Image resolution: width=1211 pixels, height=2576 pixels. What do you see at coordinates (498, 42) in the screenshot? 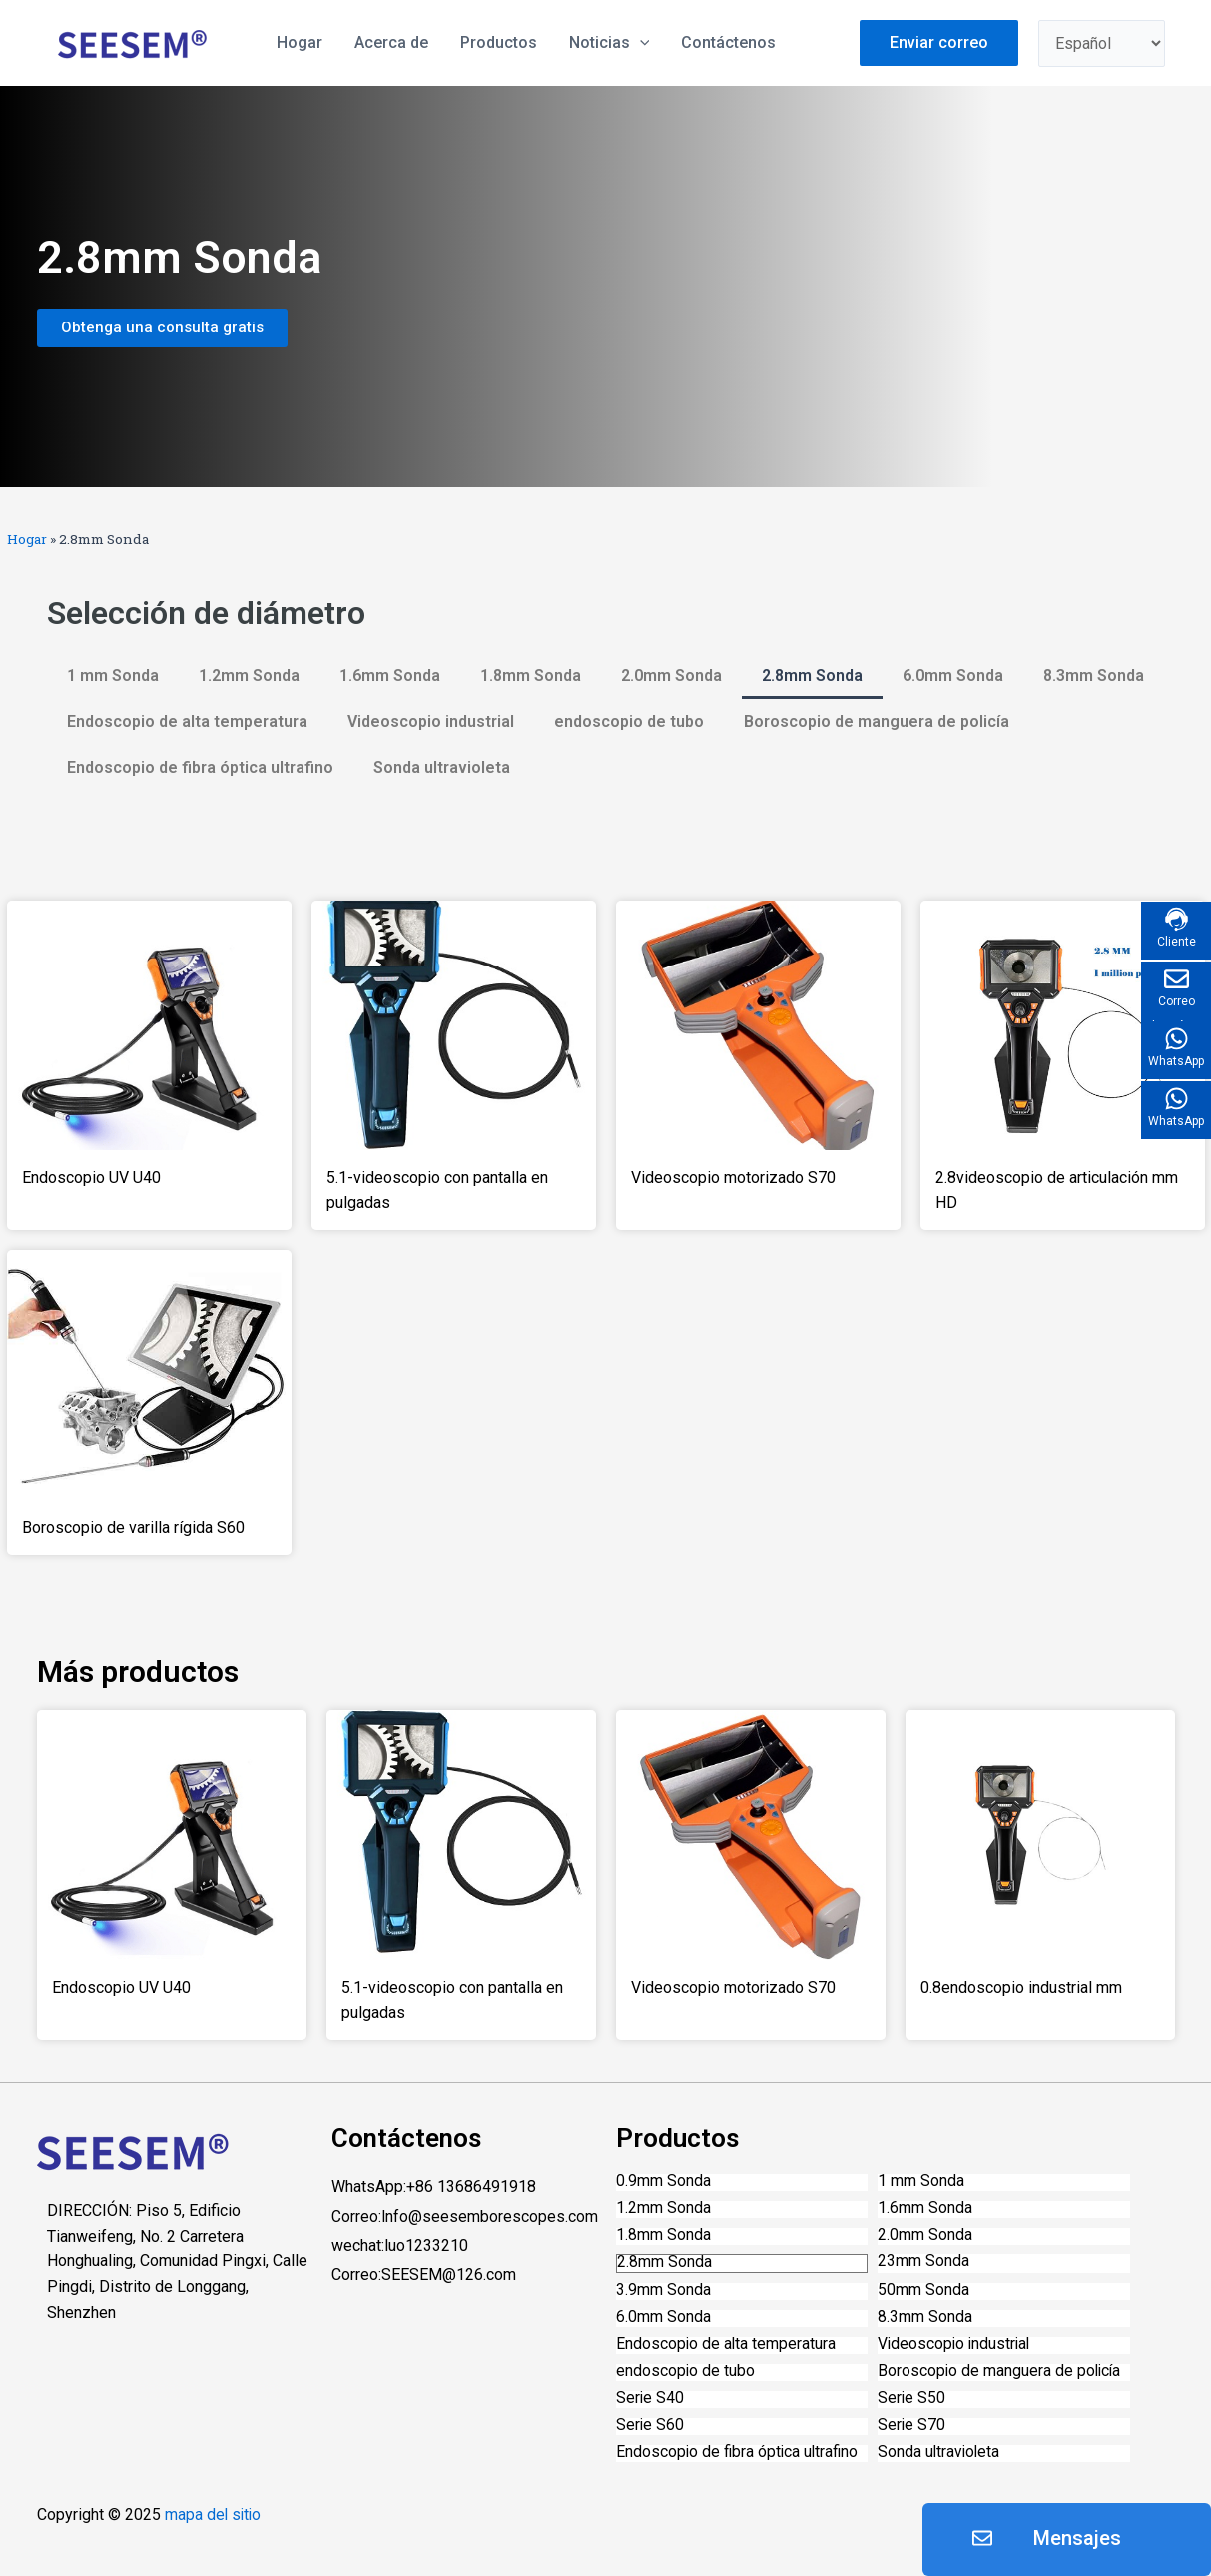
I see `Productos` at bounding box center [498, 42].